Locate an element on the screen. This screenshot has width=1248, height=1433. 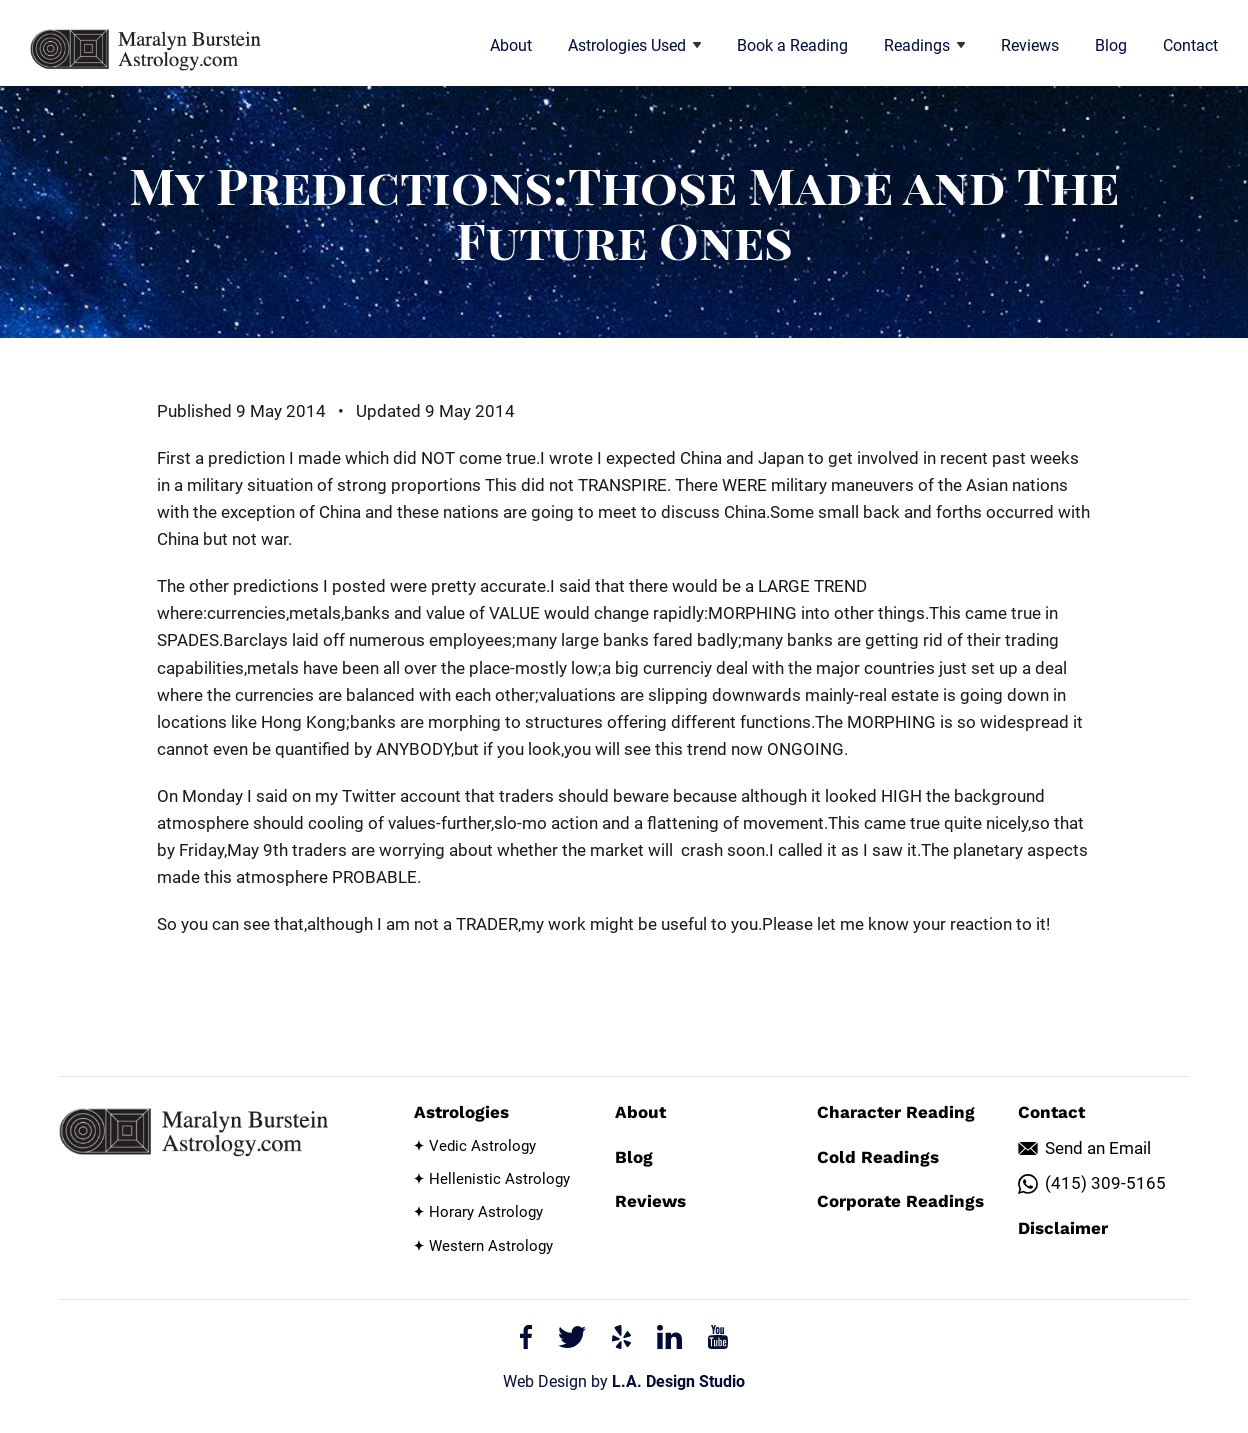
Book a Reading is located at coordinates (792, 45).